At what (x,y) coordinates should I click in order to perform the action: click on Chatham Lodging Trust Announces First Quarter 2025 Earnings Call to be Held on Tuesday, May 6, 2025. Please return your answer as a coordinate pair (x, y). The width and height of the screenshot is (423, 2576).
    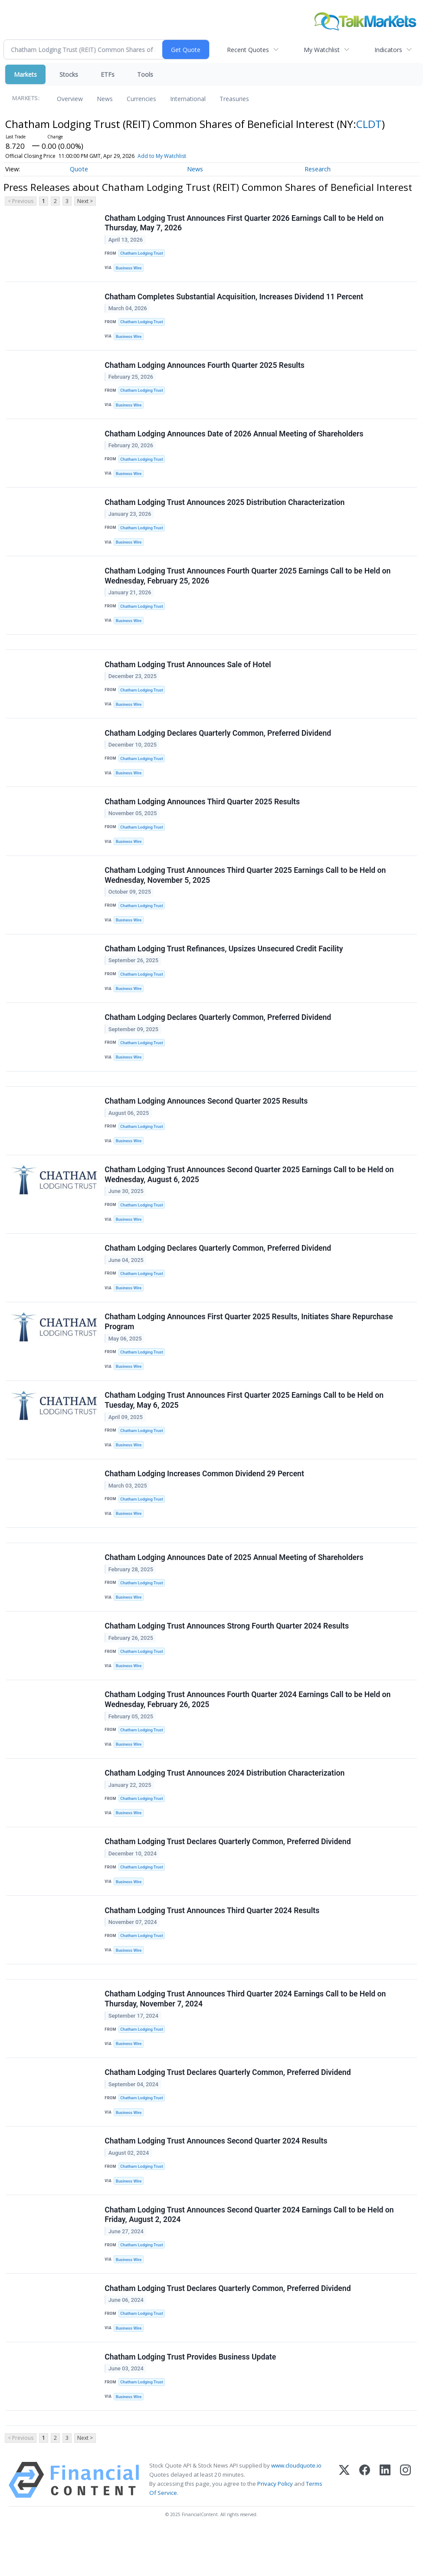
    Looking at the image, I should click on (244, 1424).